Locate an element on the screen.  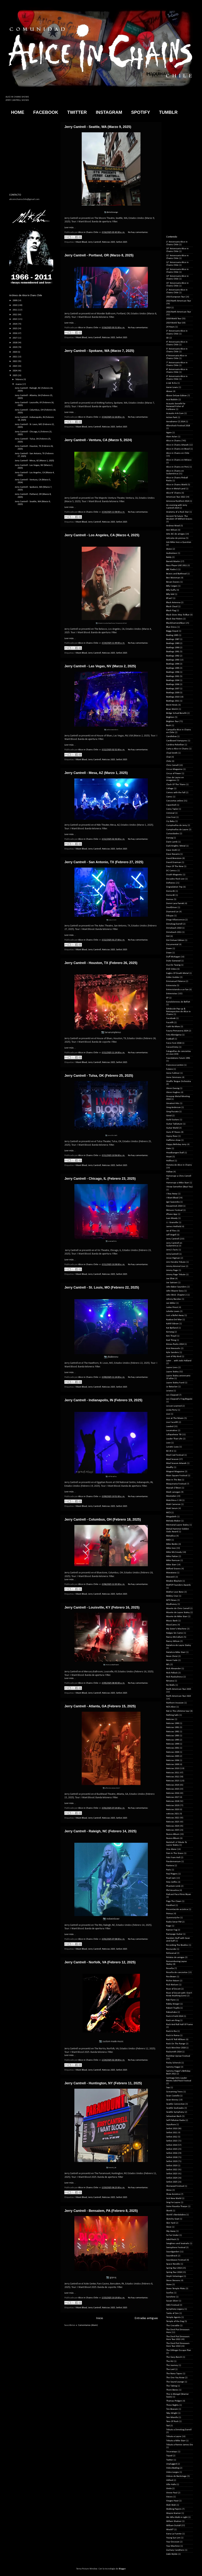
Conciertos online is located at coordinates (174, 801).